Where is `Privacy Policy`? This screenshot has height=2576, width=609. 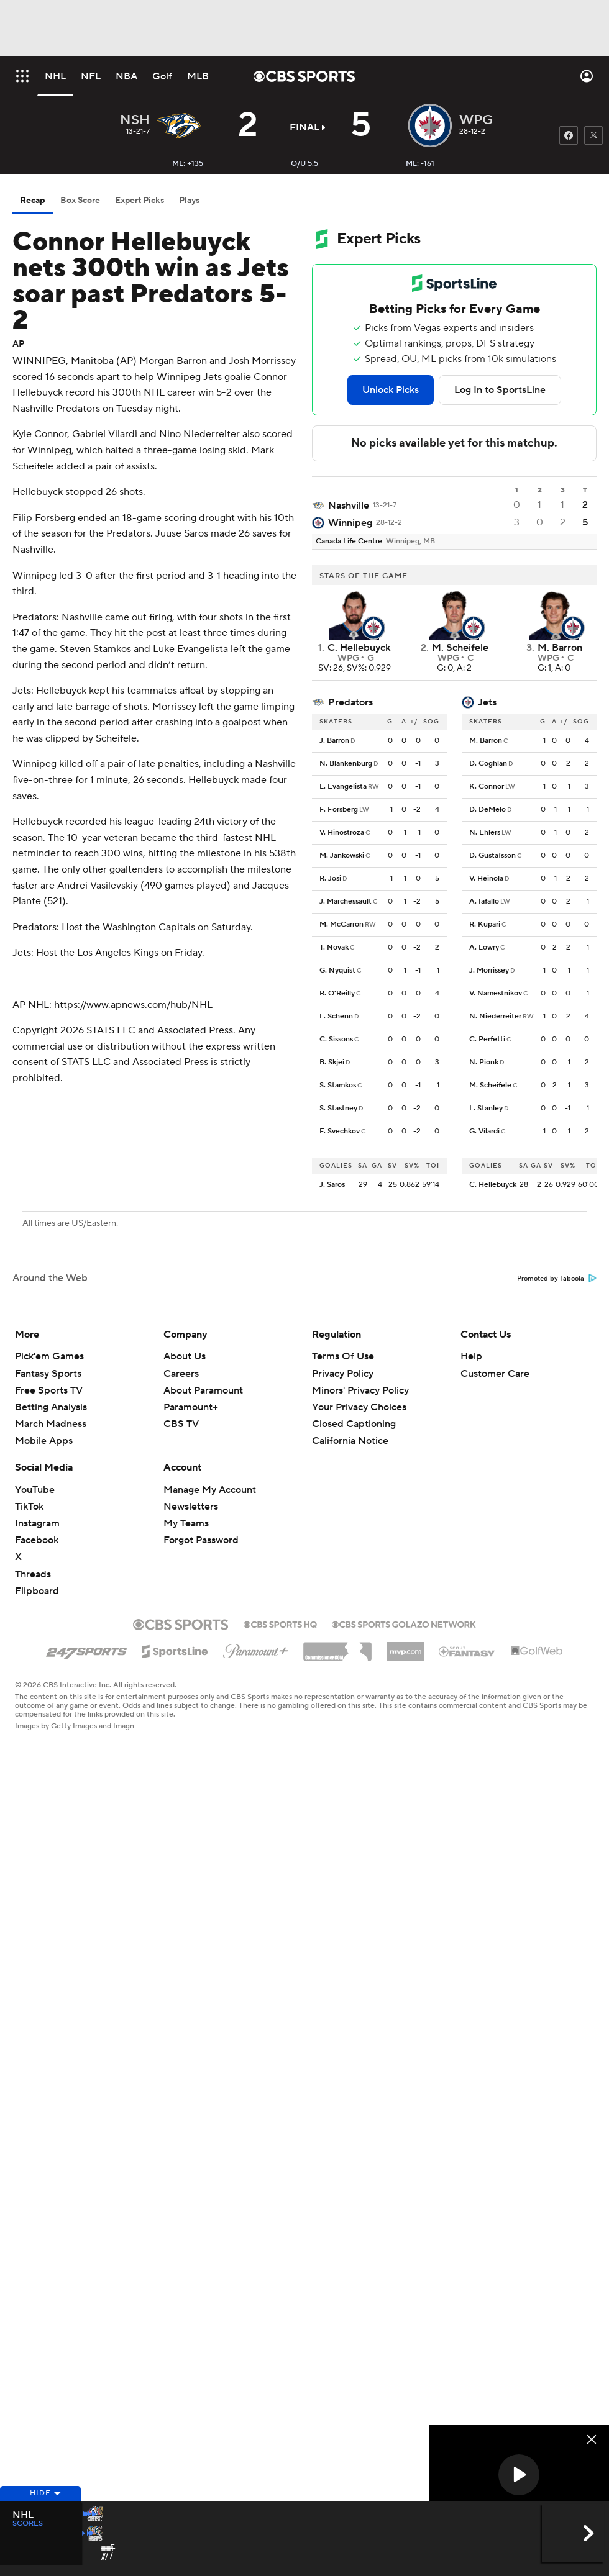
Privacy Policy is located at coordinates (342, 1373).